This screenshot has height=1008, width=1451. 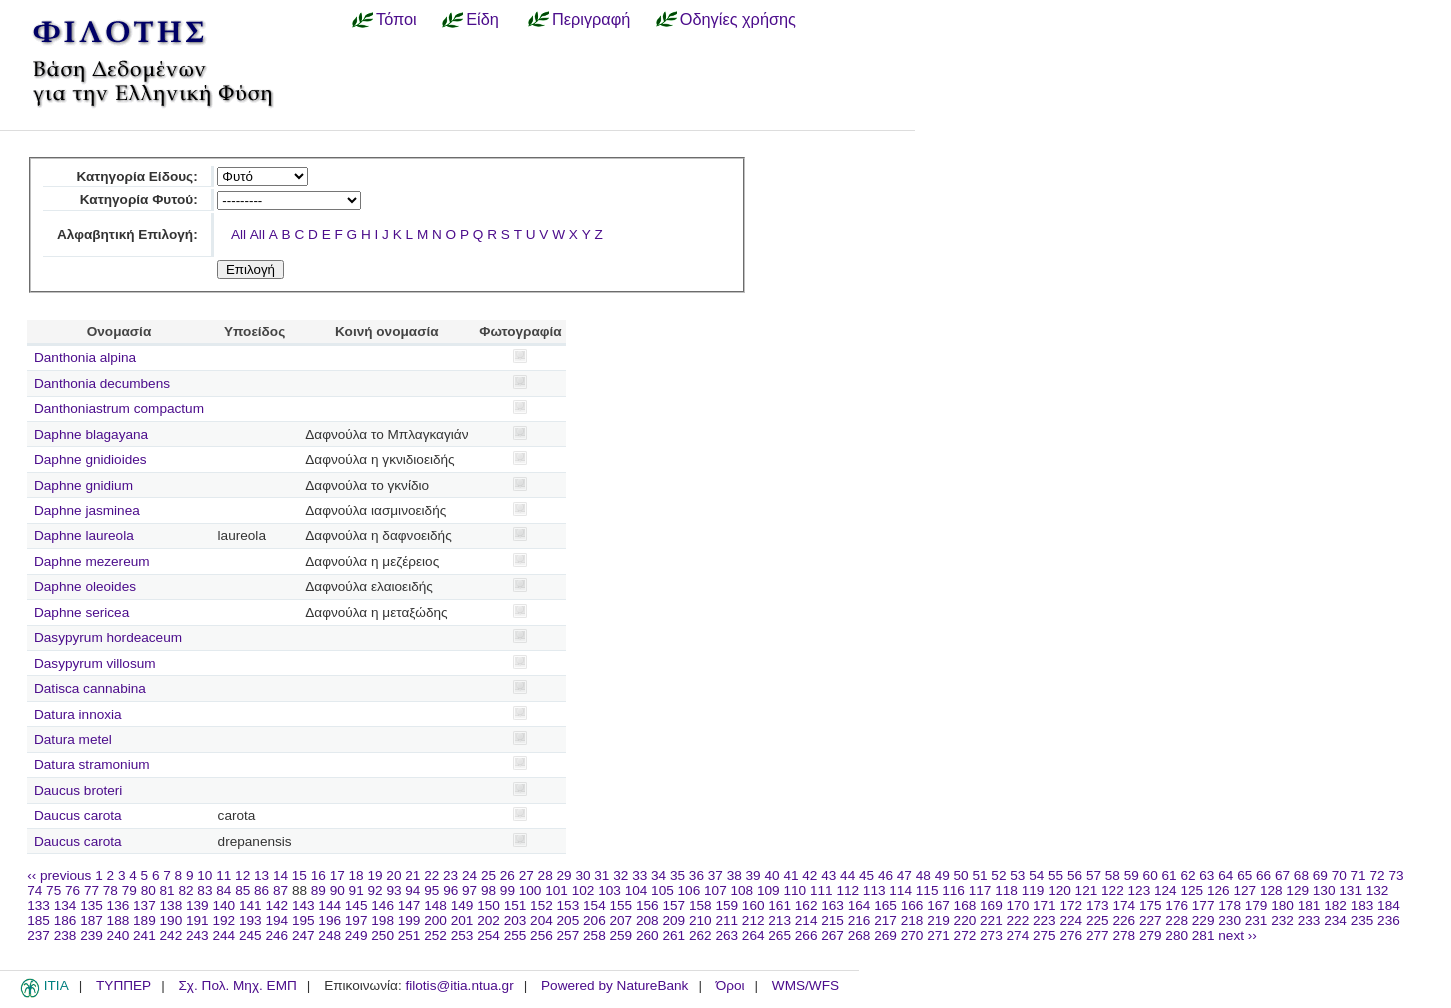 I want to click on 264, so click(x=753, y=935).